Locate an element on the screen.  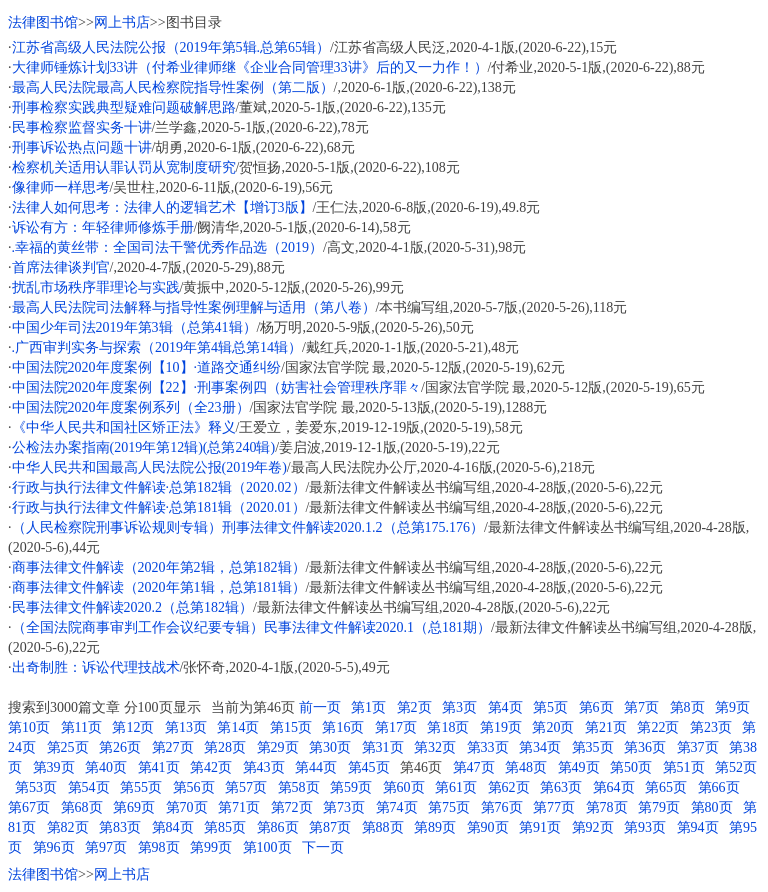
第7页 is located at coordinates (641, 707).